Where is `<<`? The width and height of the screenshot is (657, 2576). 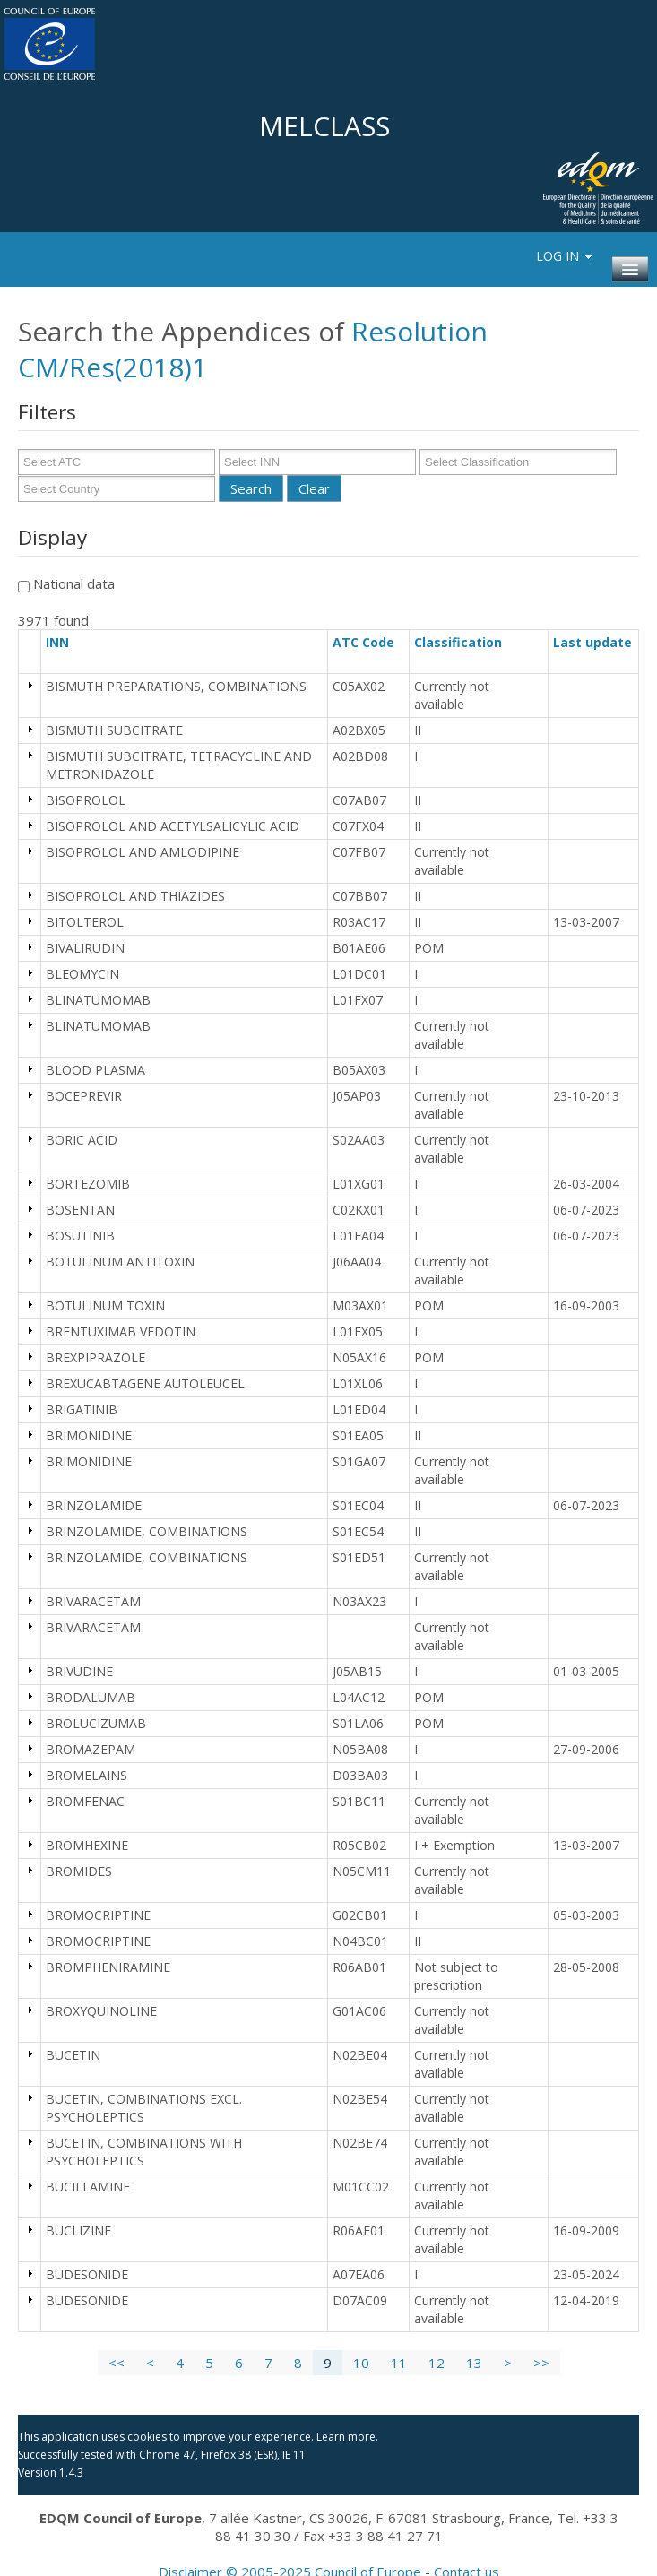 << is located at coordinates (116, 2363).